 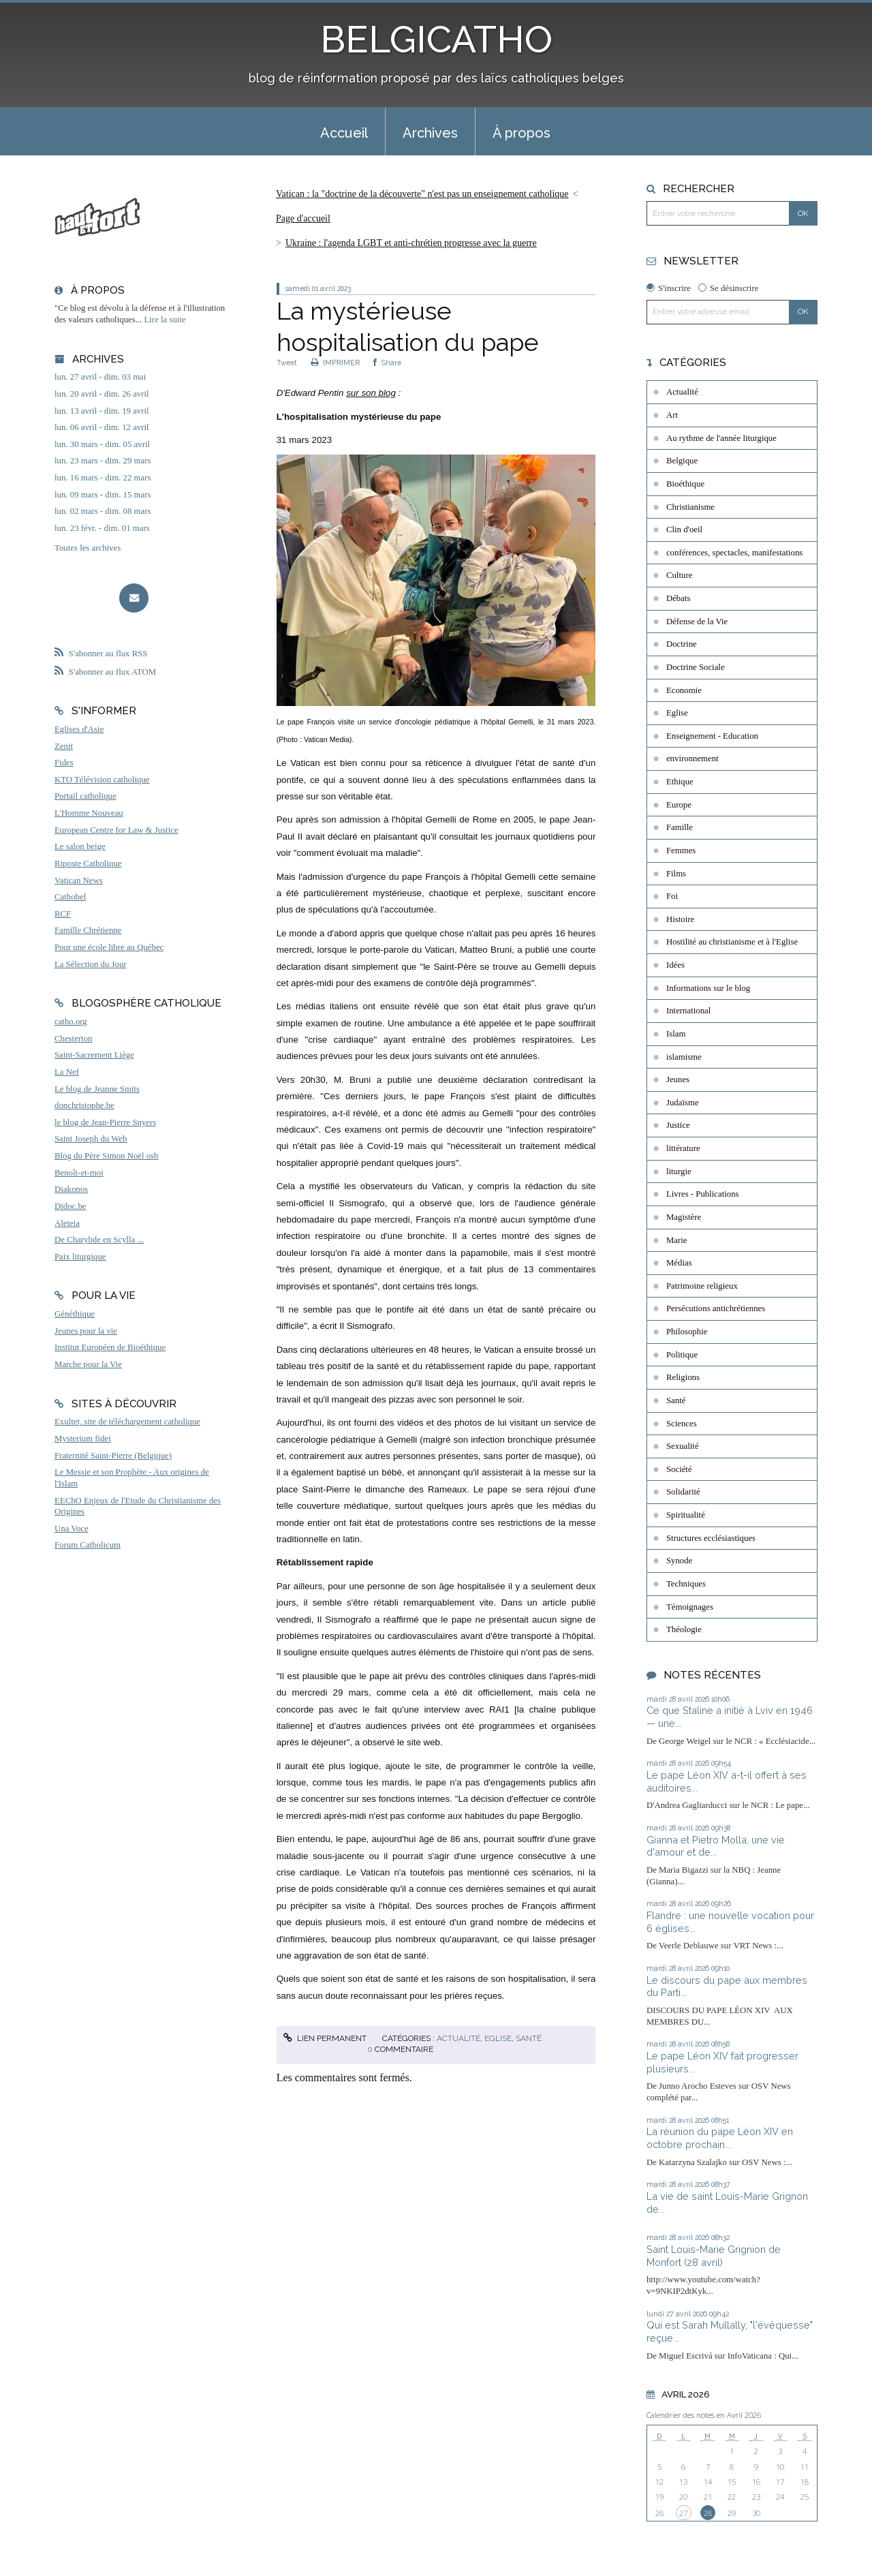 I want to click on Doctrine, so click(x=681, y=644).